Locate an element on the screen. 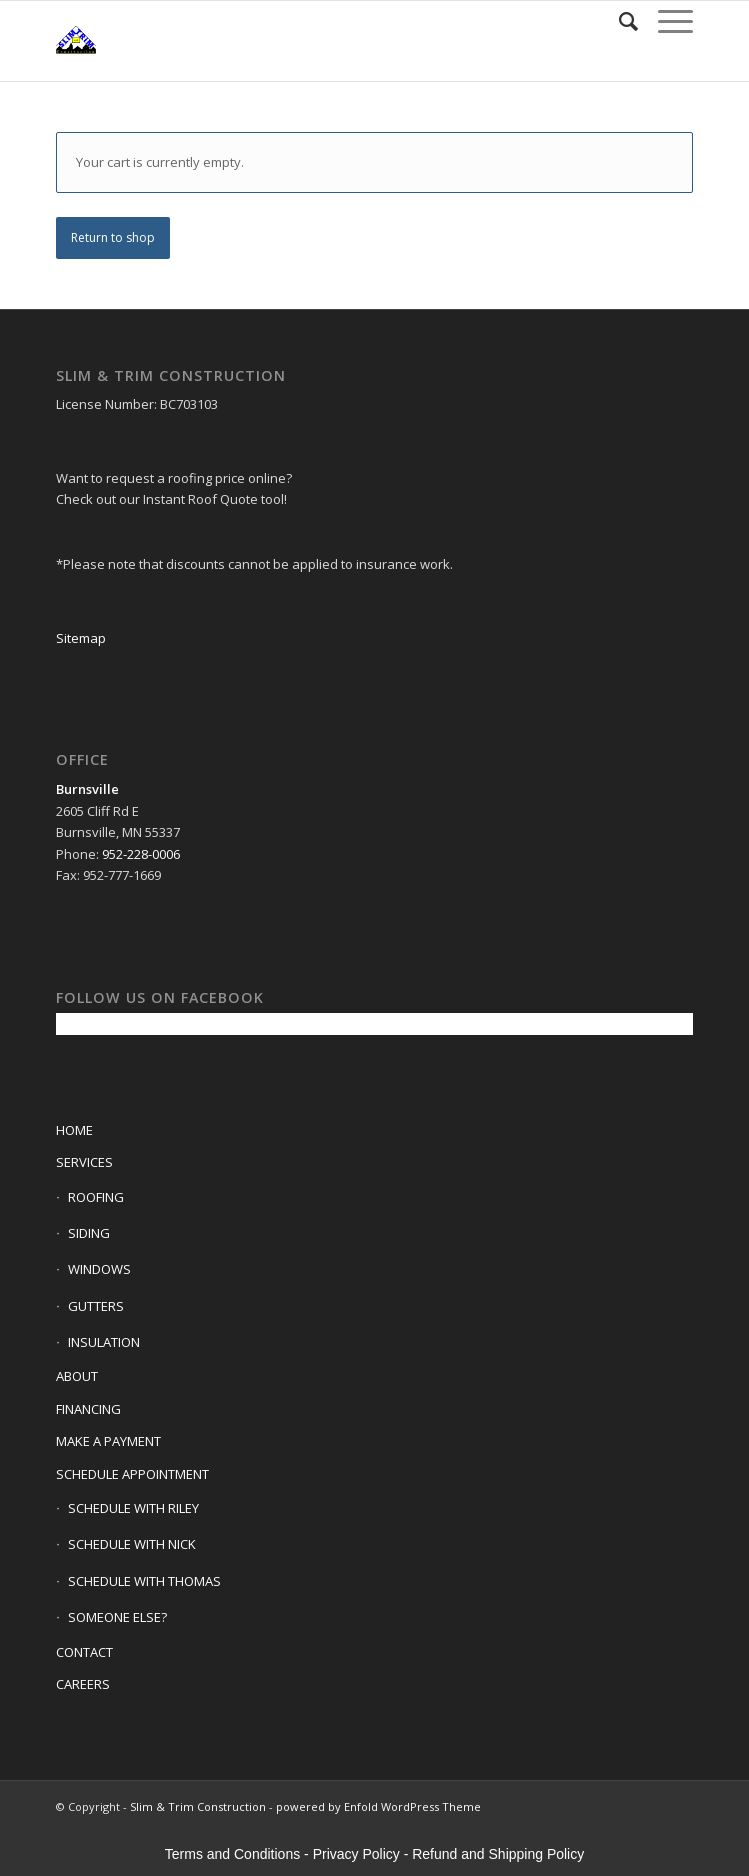  CAREERS is located at coordinates (83, 1684).